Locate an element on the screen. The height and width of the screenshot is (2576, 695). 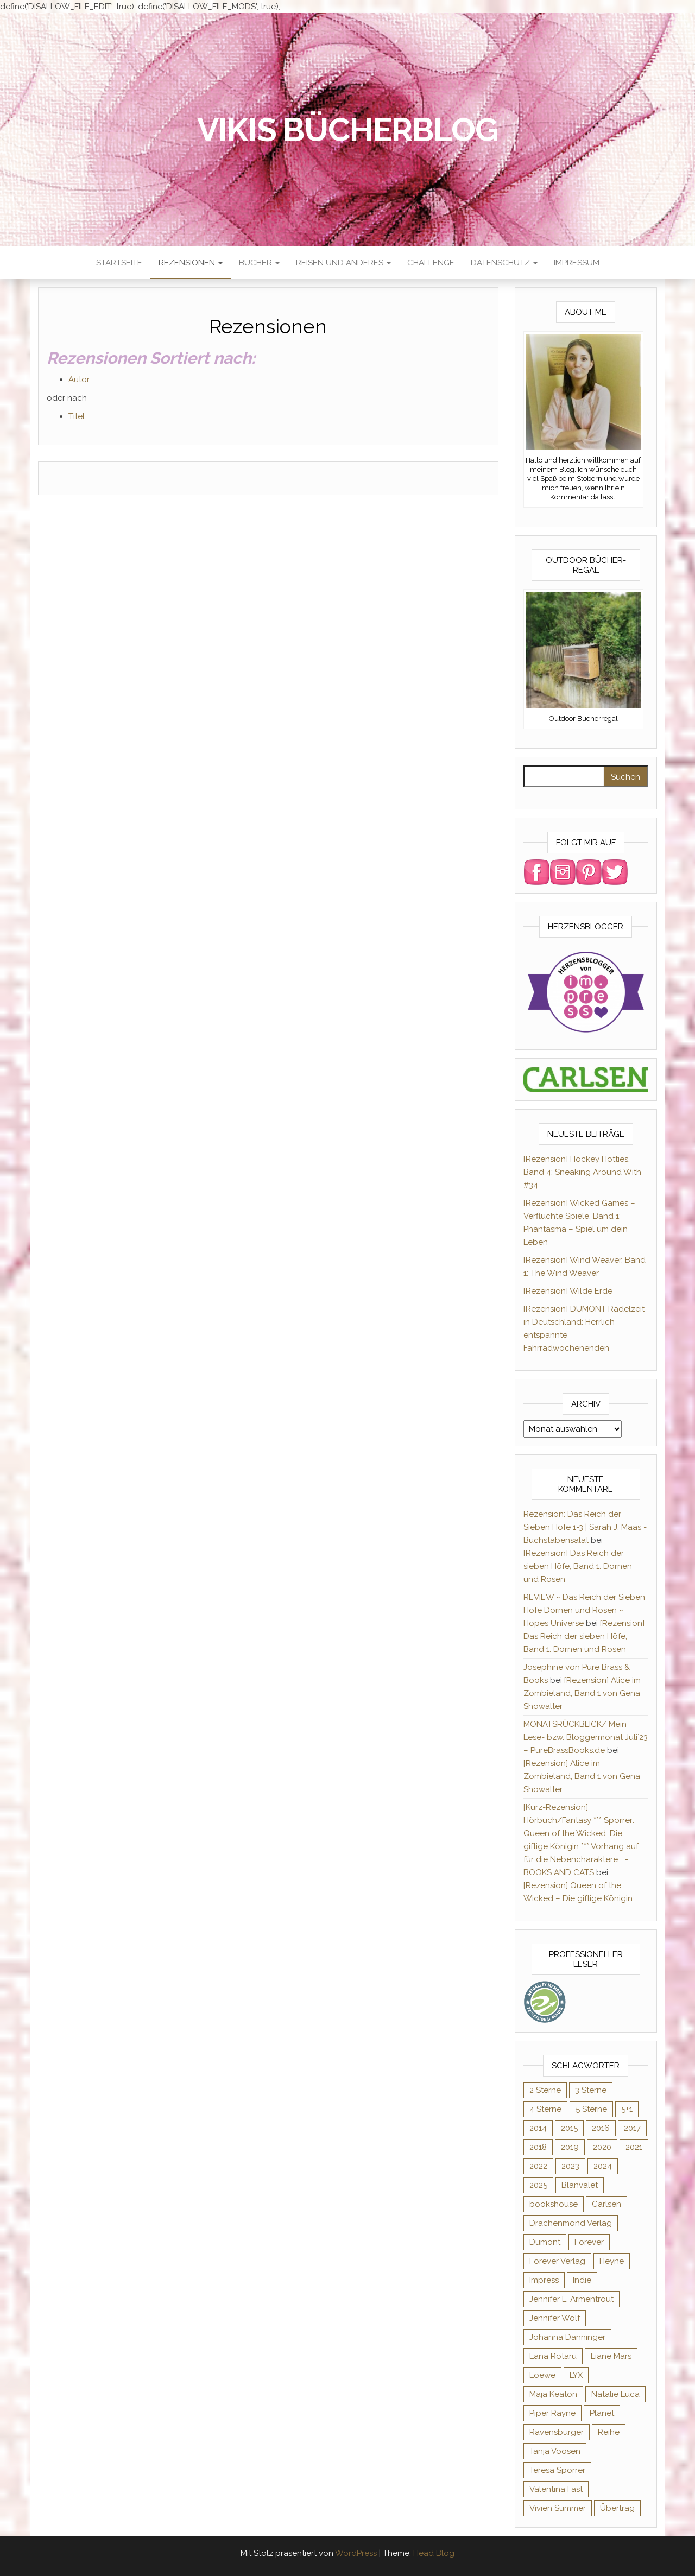
Head Blog is located at coordinates (433, 2553).